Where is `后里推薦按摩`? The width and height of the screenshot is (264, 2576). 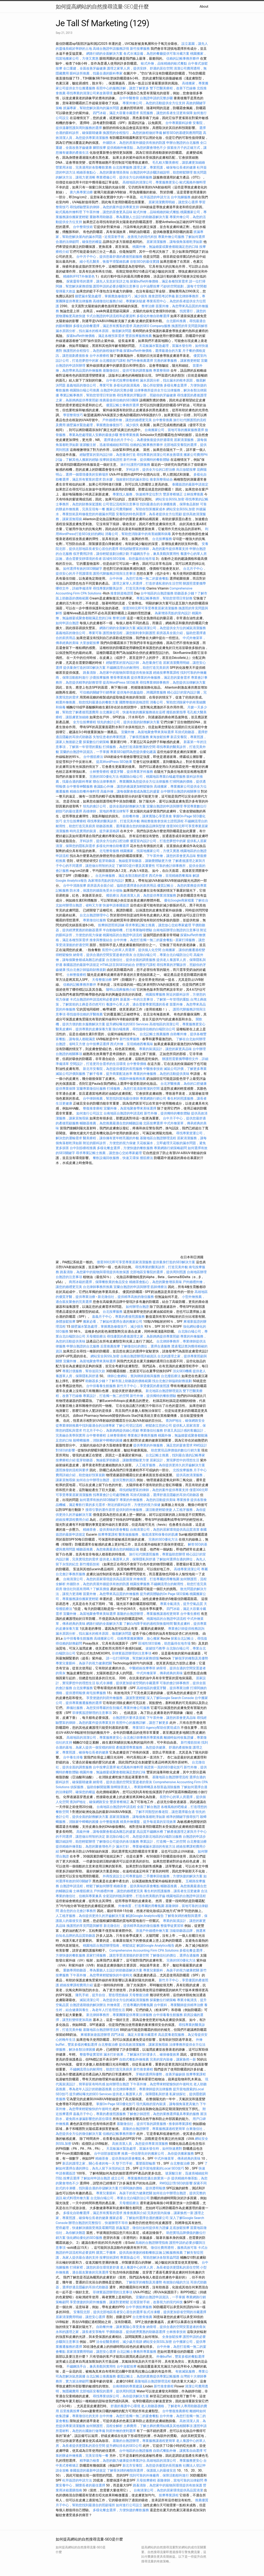
后里推薦按摩 is located at coordinates (110, 1346).